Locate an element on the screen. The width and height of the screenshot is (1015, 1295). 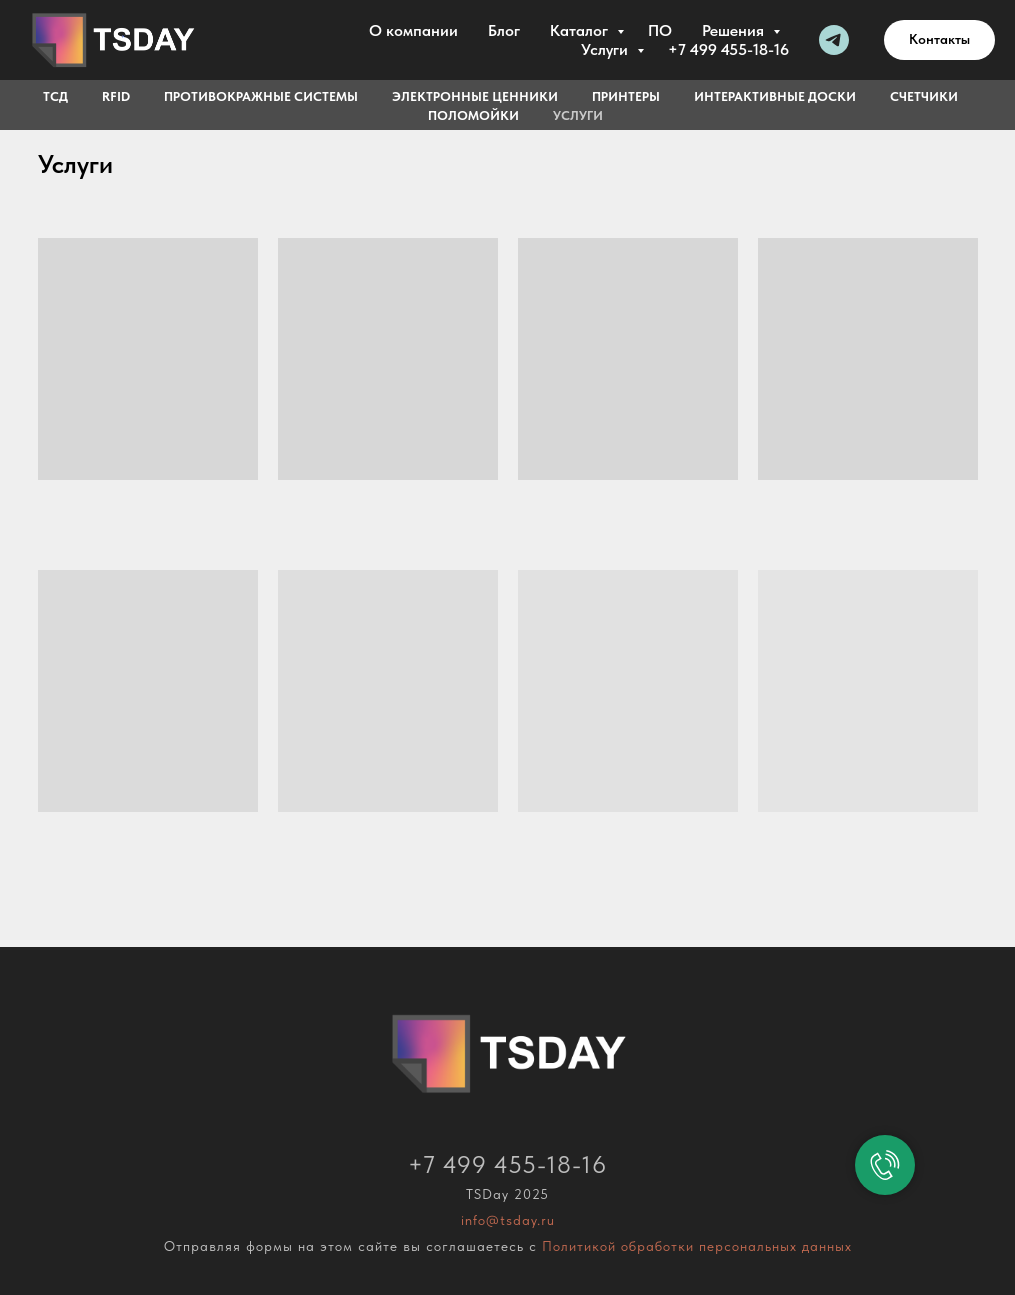
ПО is located at coordinates (660, 30).